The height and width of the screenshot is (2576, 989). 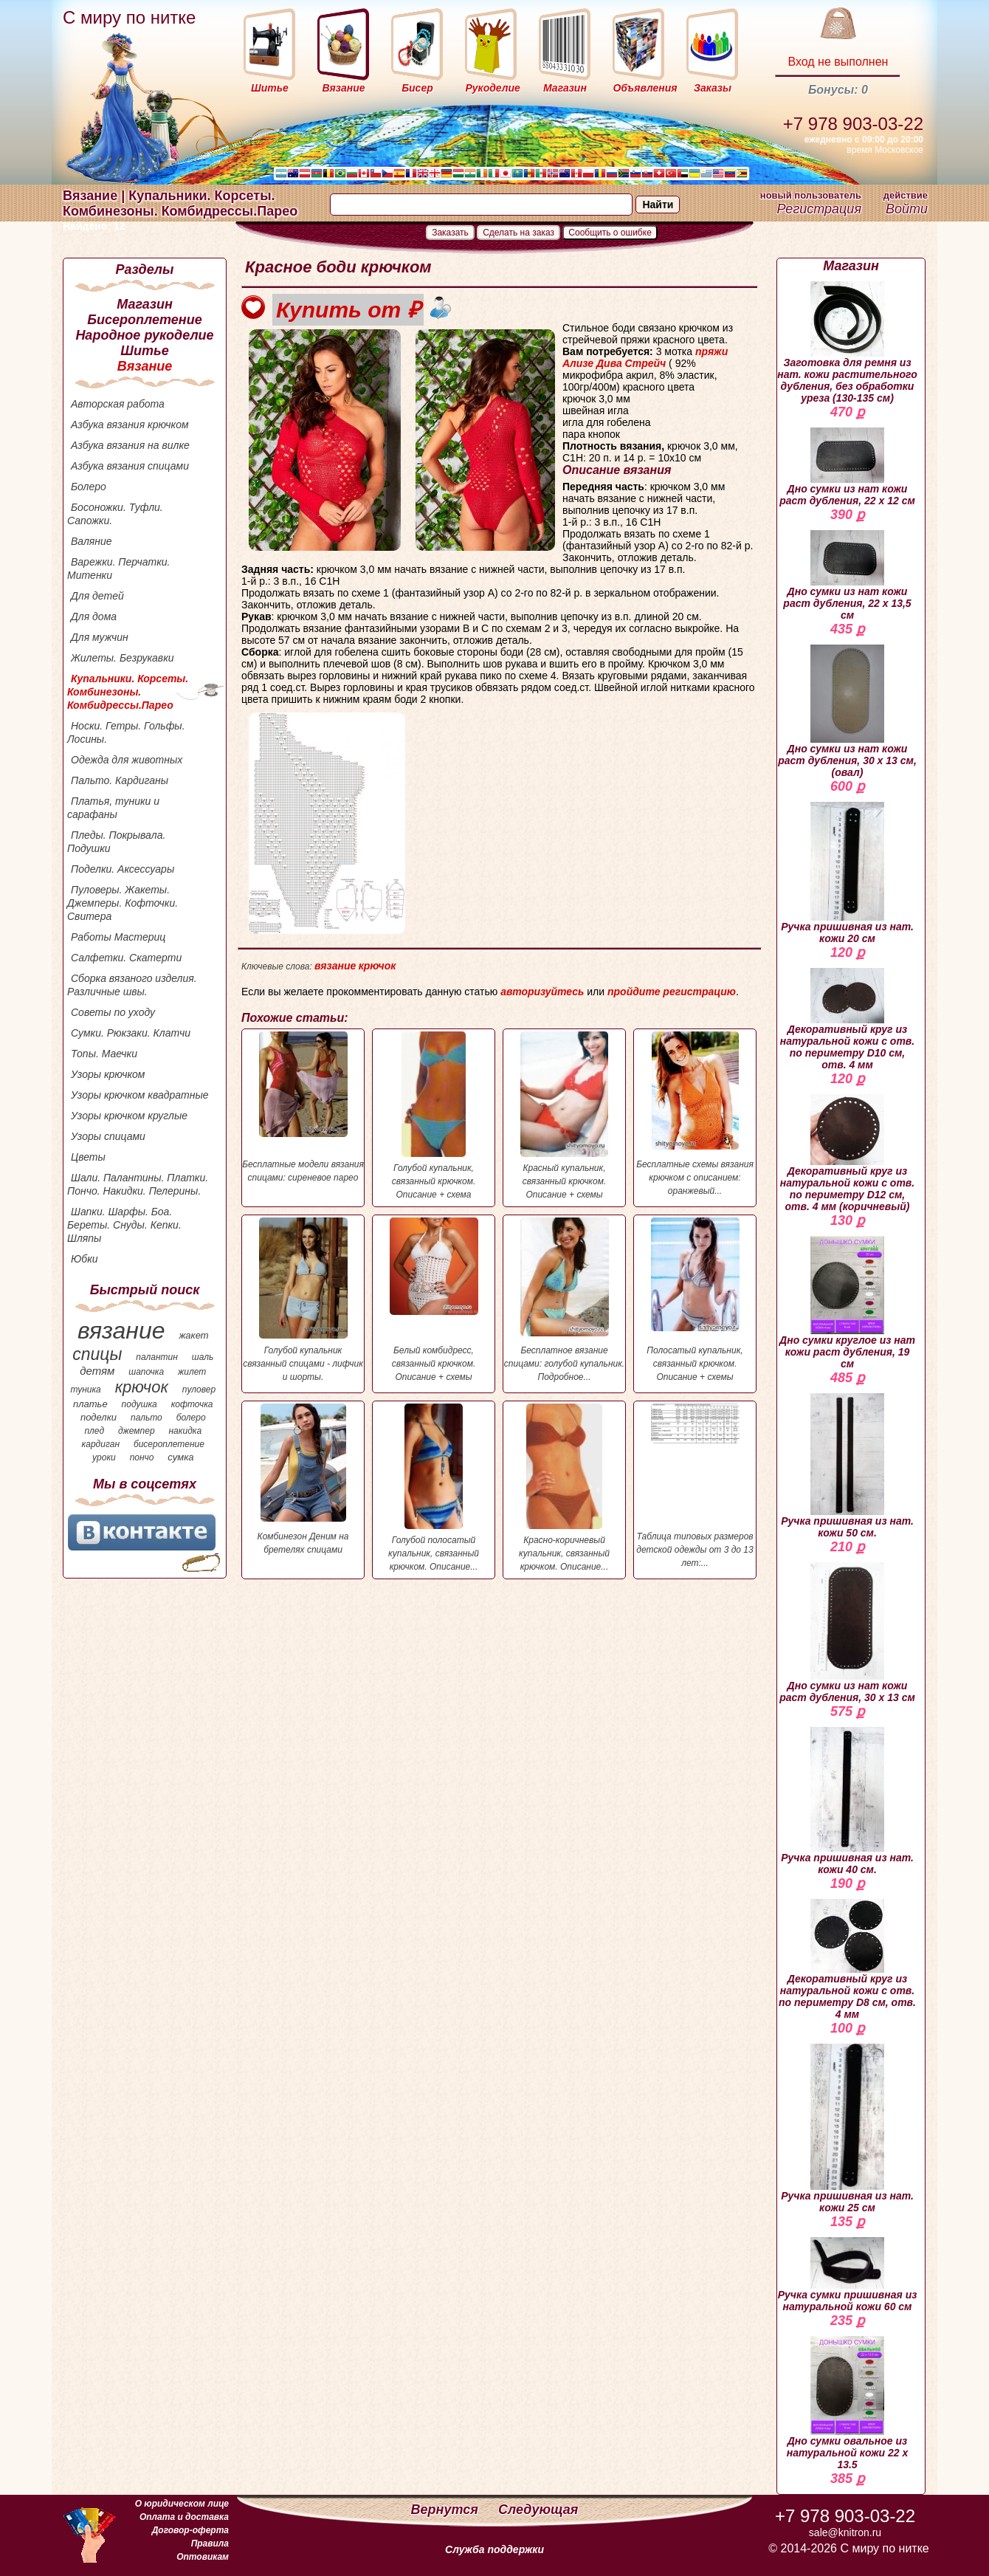 What do you see at coordinates (97, 1370) in the screenshot?
I see `детям` at bounding box center [97, 1370].